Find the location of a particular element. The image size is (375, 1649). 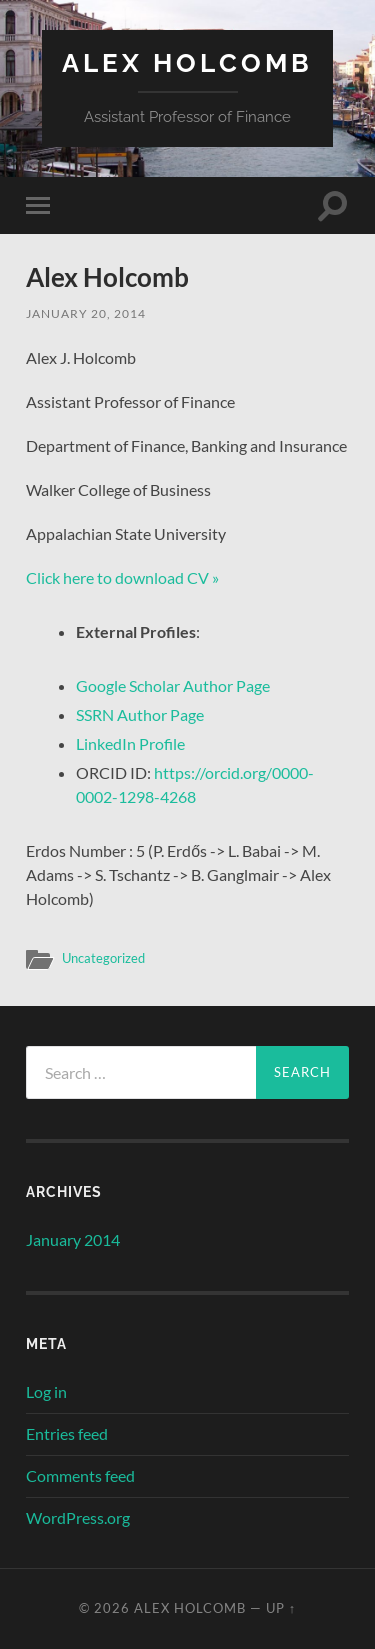

LinkedIn Profile is located at coordinates (130, 743).